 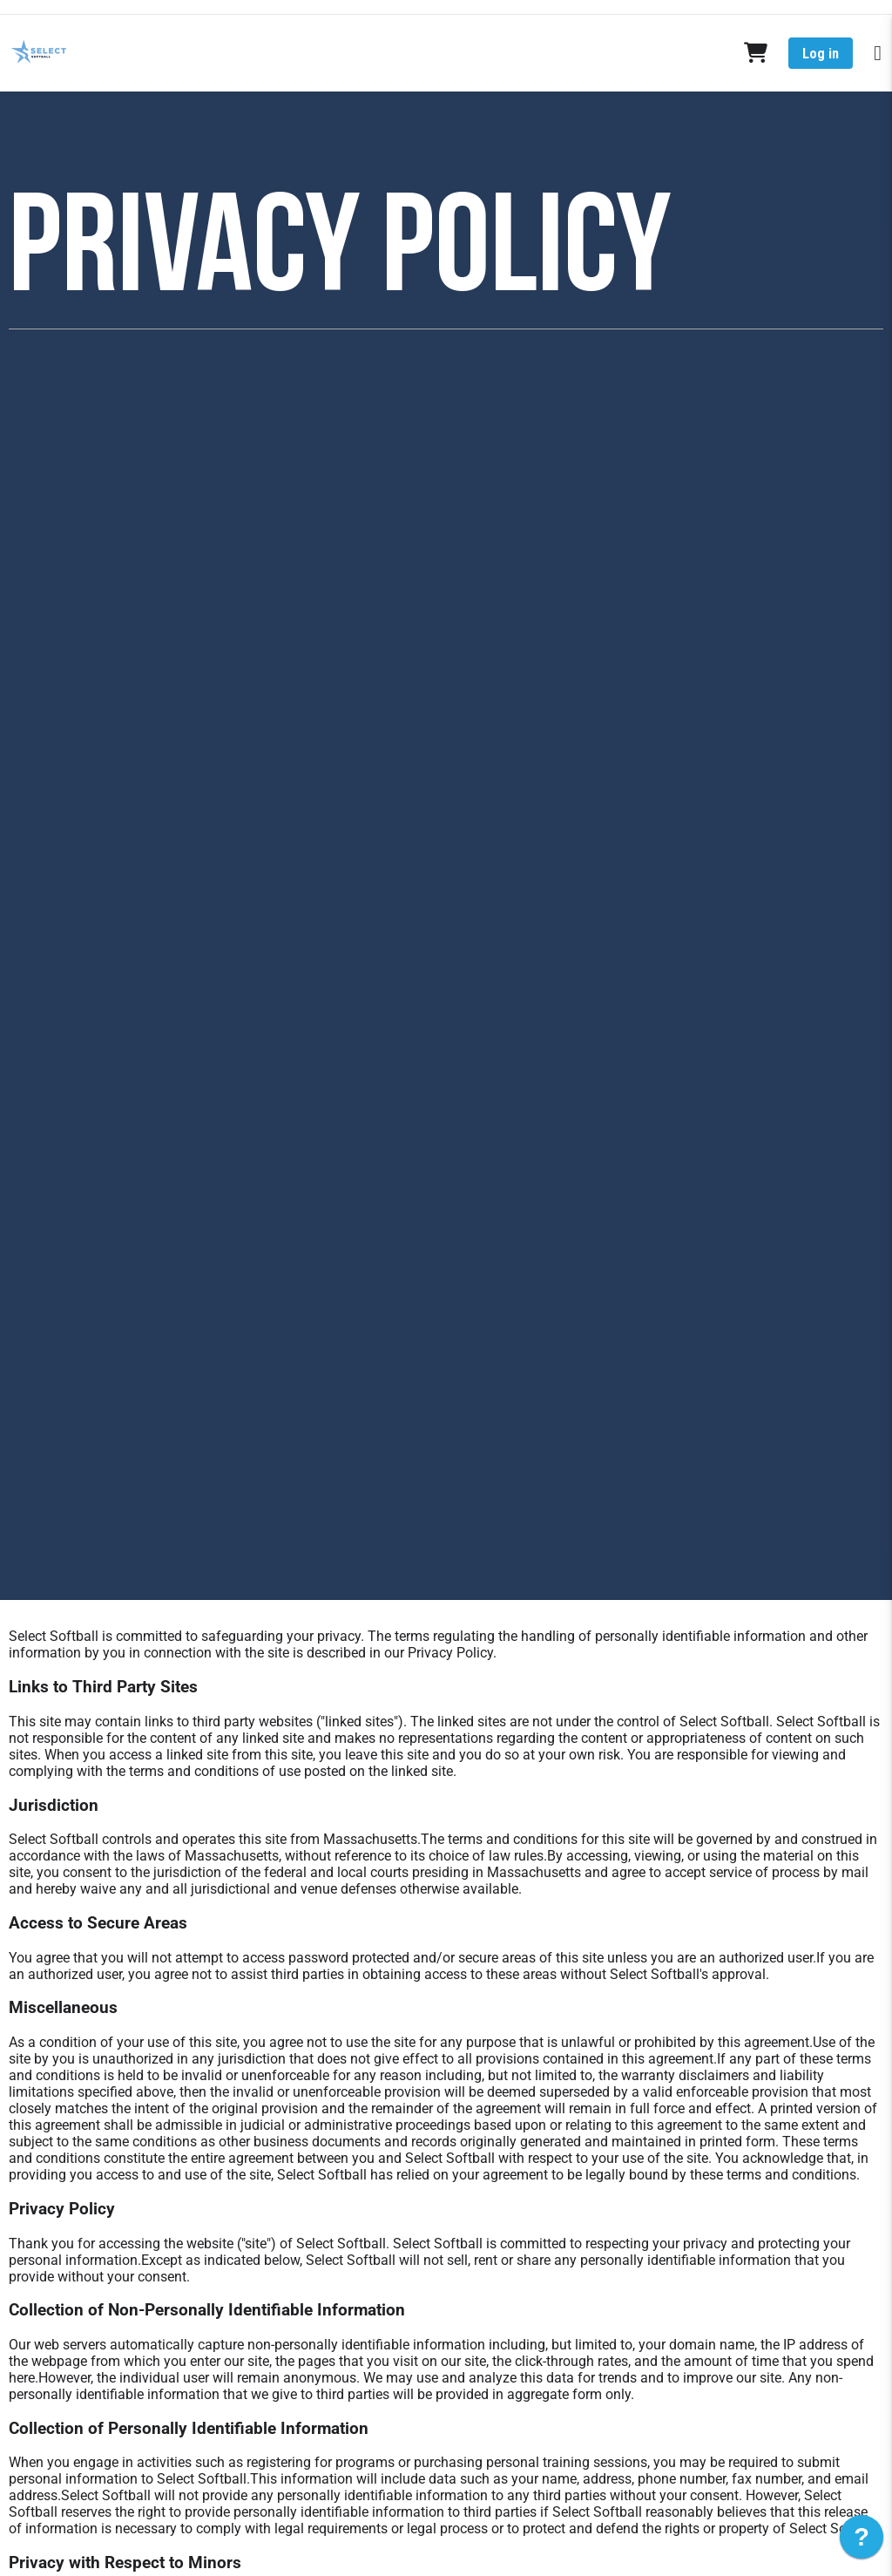 What do you see at coordinates (820, 53) in the screenshot?
I see `Log in` at bounding box center [820, 53].